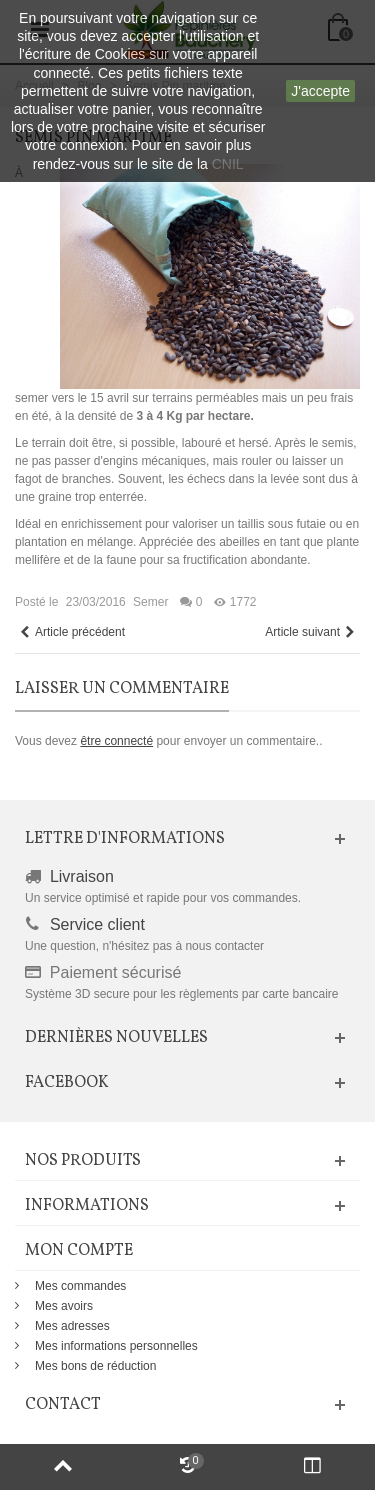 This screenshot has width=375, height=1490. What do you see at coordinates (72, 632) in the screenshot?
I see `Article précédent` at bounding box center [72, 632].